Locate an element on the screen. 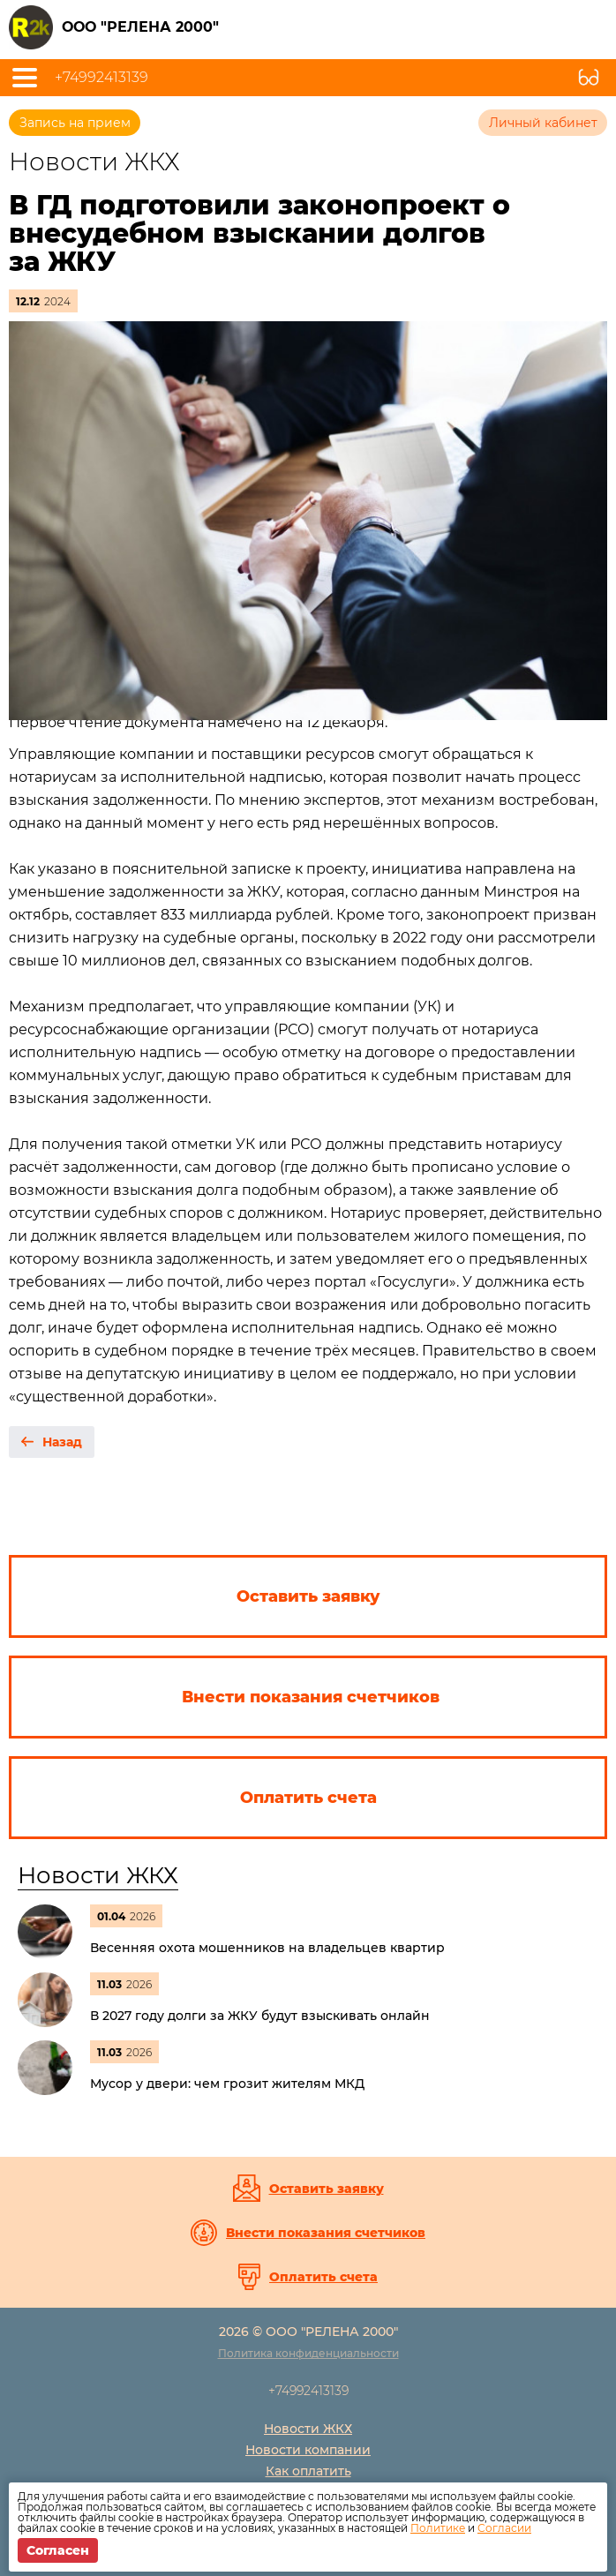  Новости ЖКХ is located at coordinates (98, 1875).